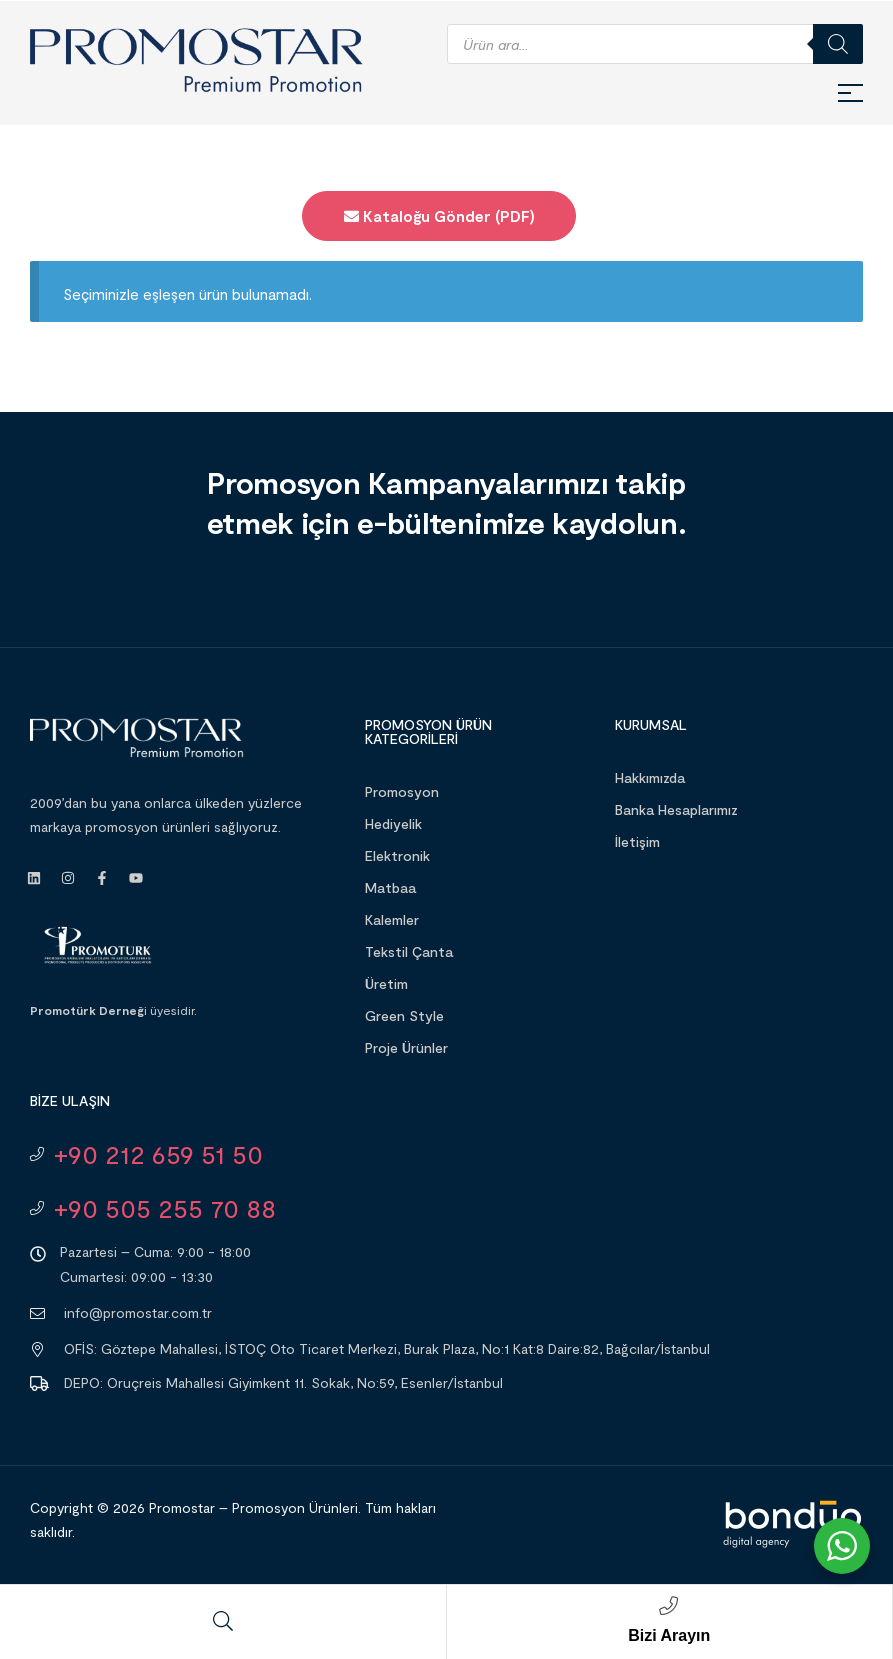 This screenshot has height=1659, width=893. Describe the element at coordinates (676, 809) in the screenshot. I see `Banka Hesaplarımız` at that location.